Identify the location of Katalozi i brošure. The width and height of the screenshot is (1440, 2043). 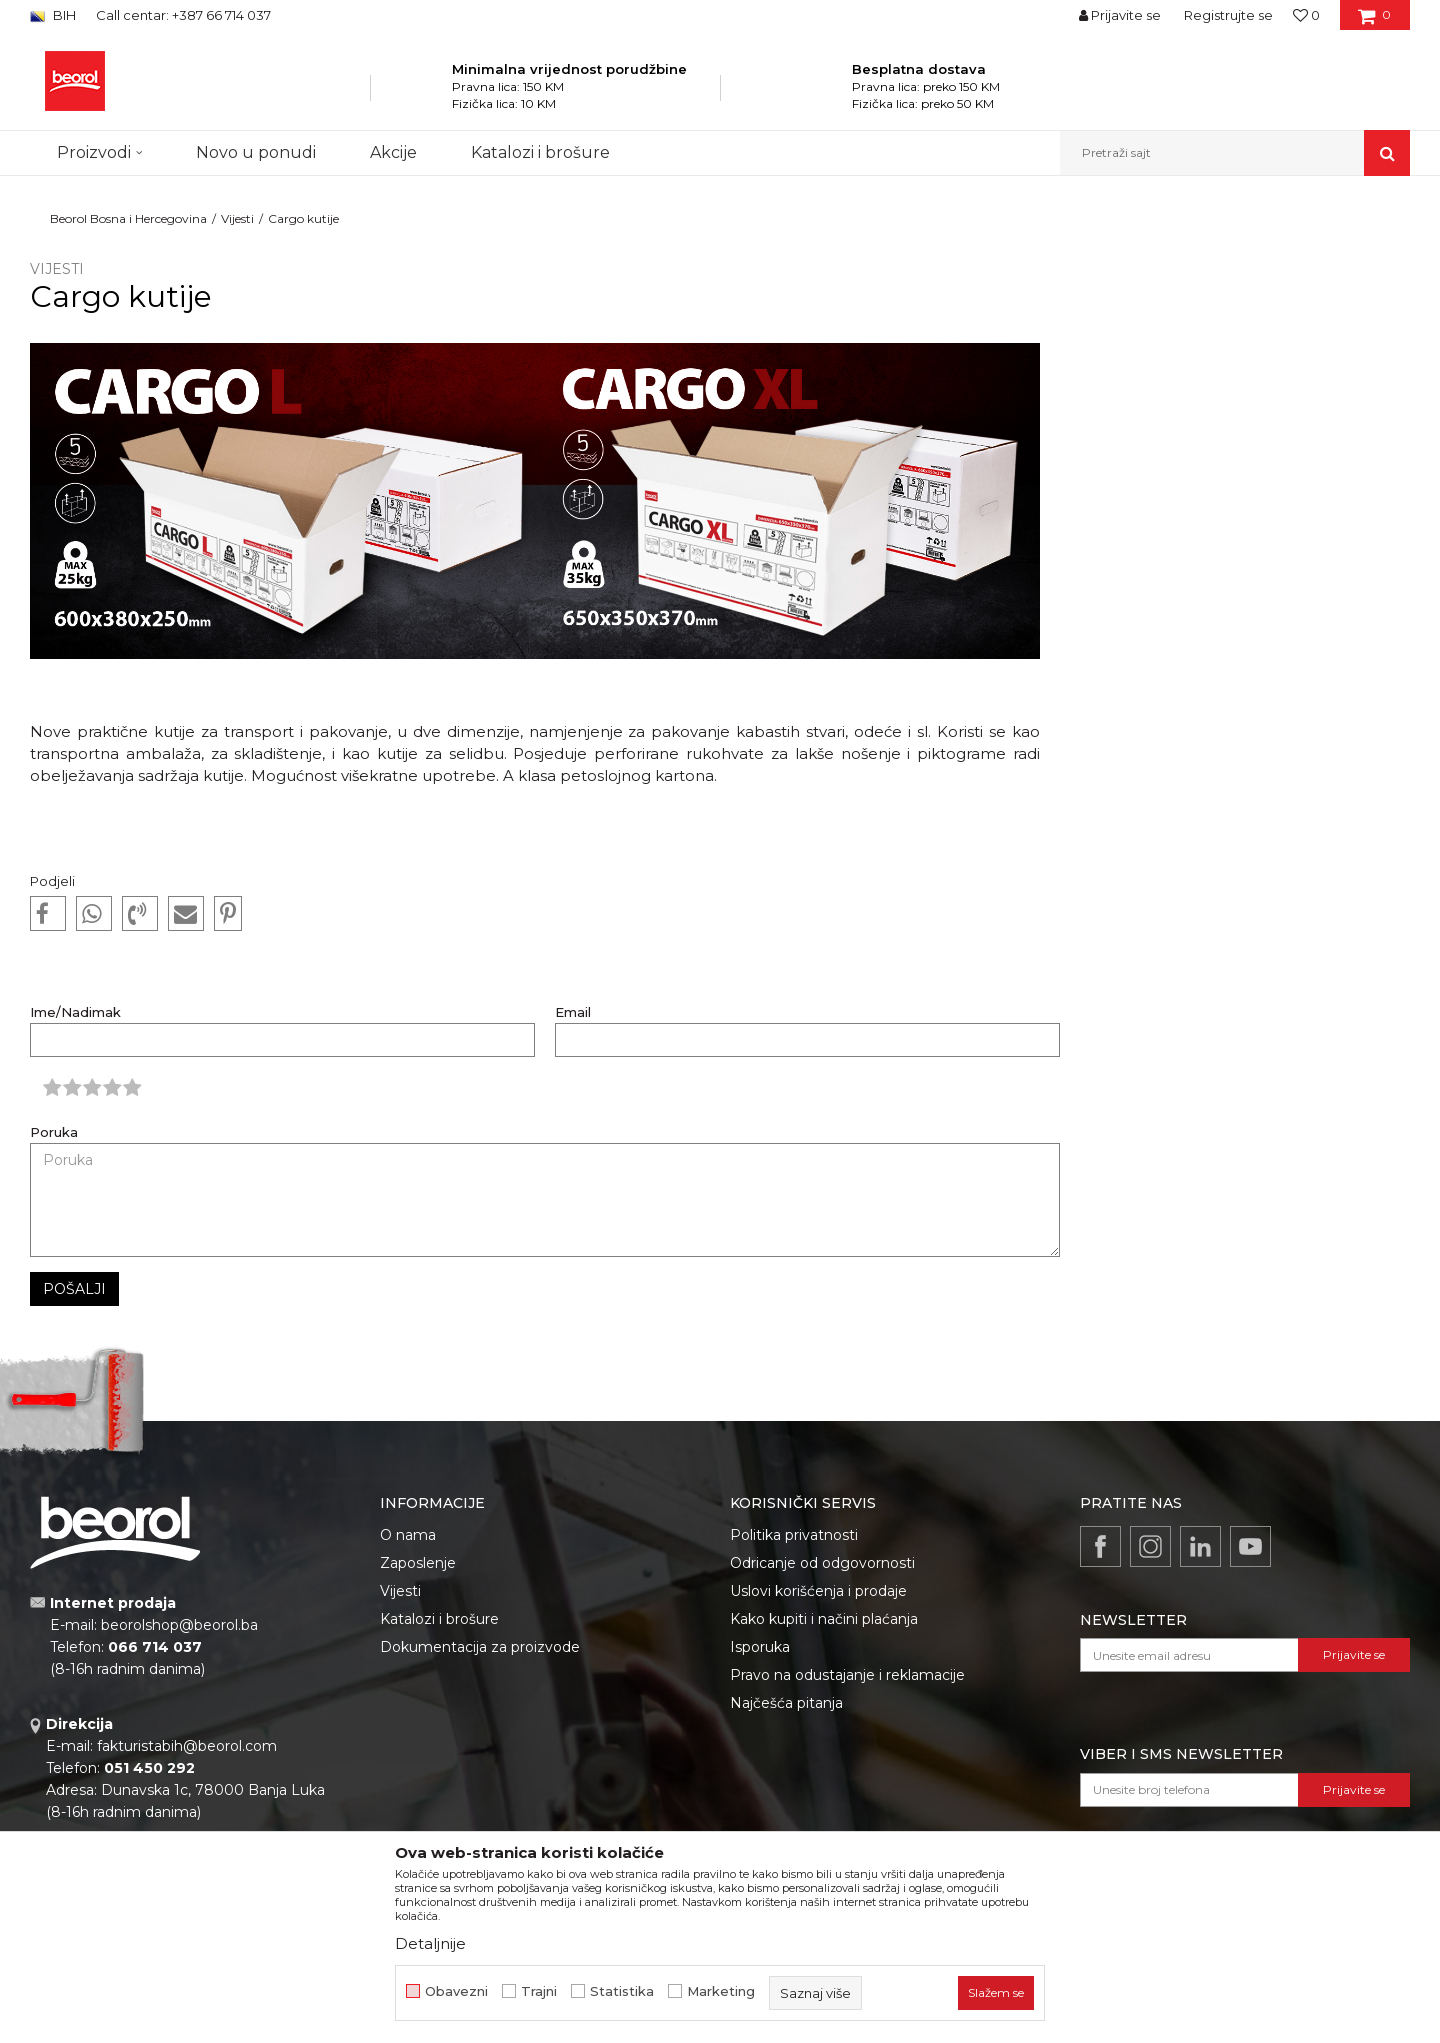
(439, 1619).